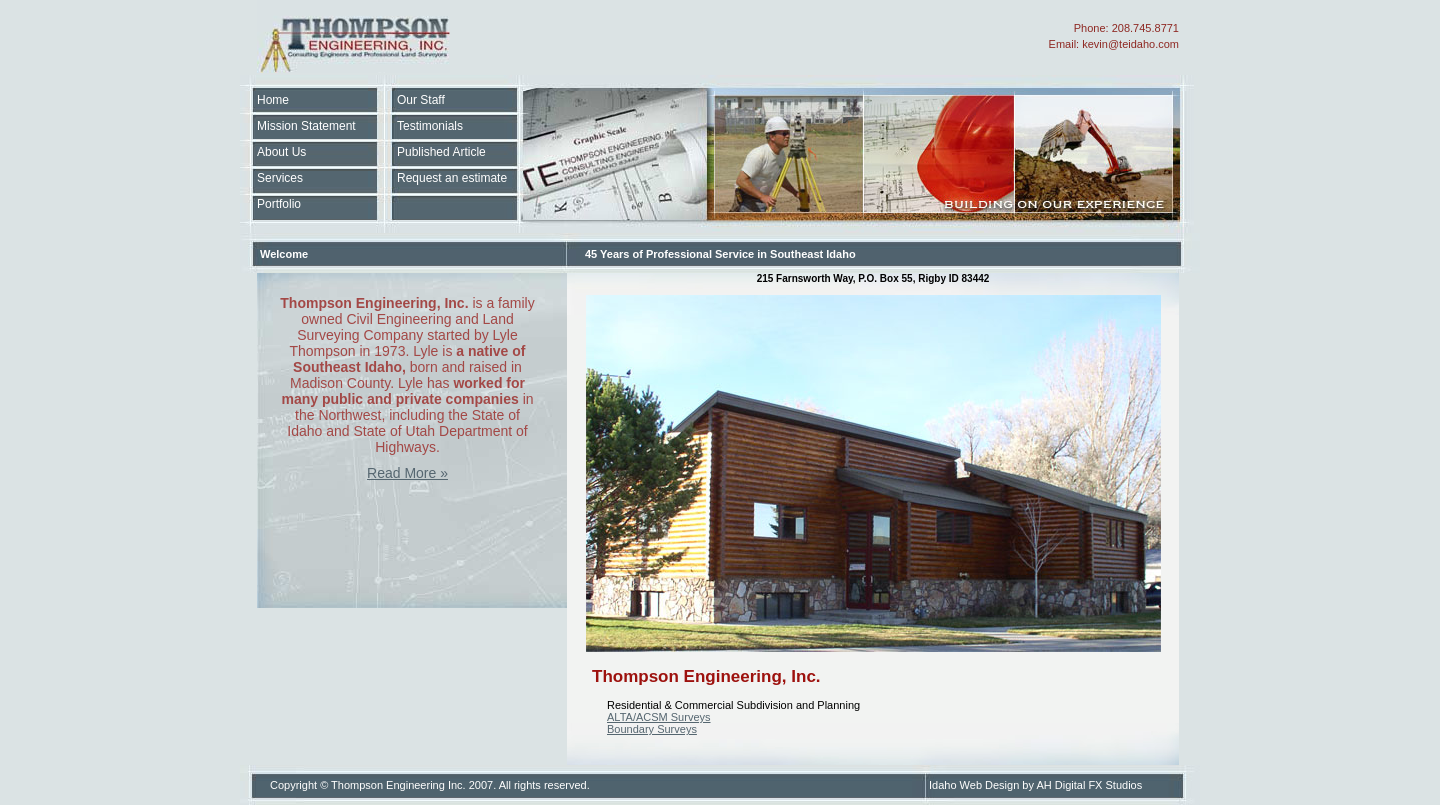  I want to click on Boundary Surveys, so click(652, 729).